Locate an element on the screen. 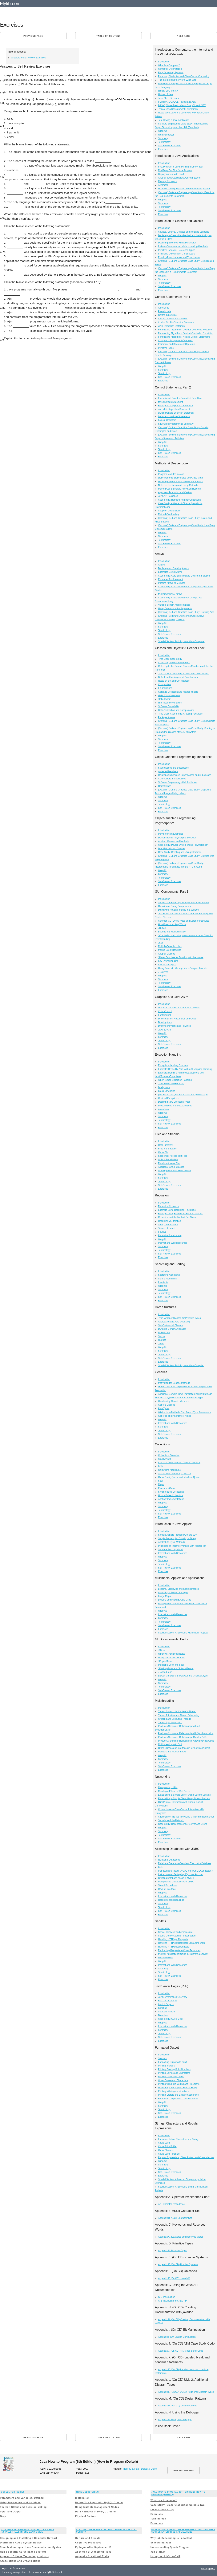 This screenshot has height=2576, width=217. Data Hierarchy is located at coordinates (165, 1145).